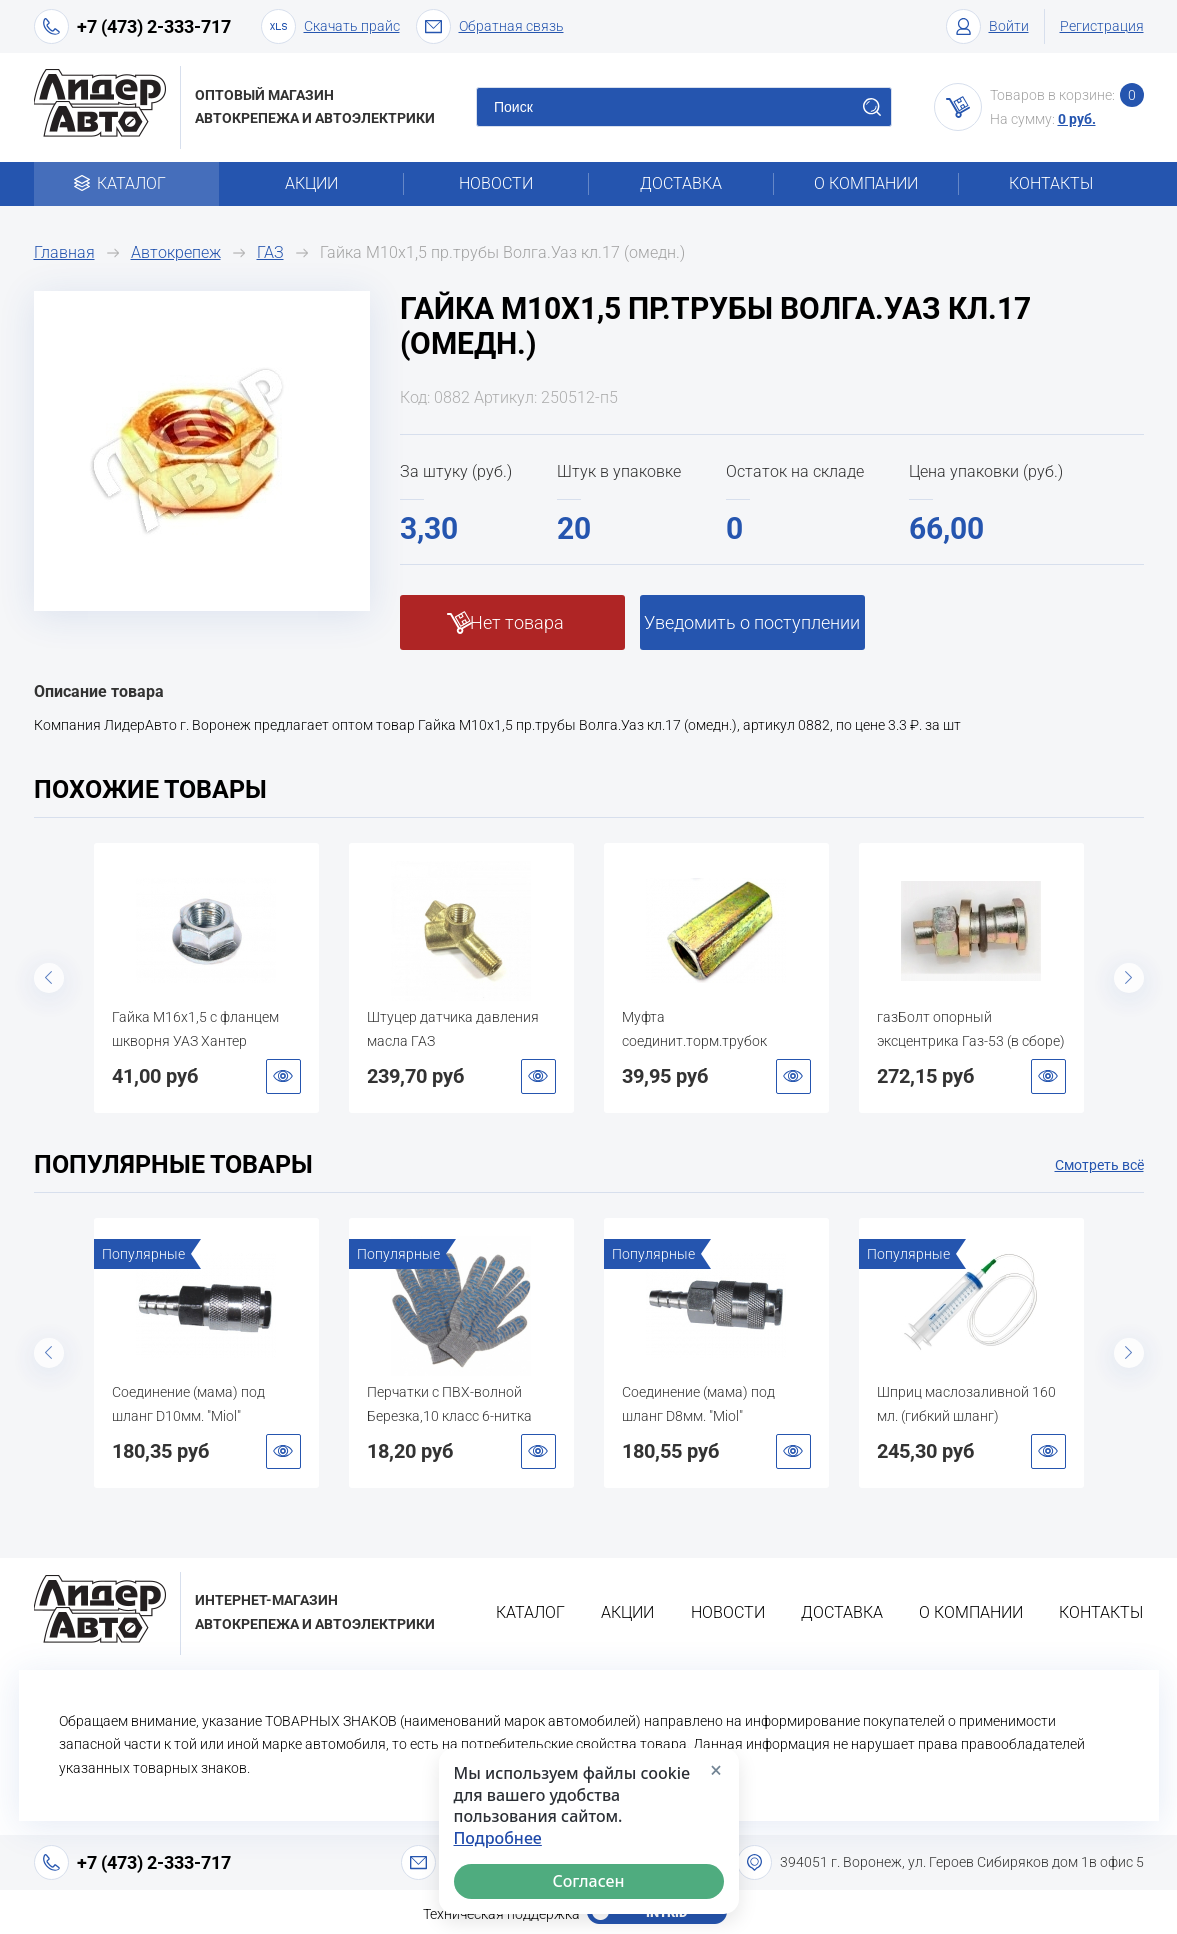 This screenshot has width=1177, height=1934. Describe the element at coordinates (1129, 978) in the screenshot. I see `Next` at that location.